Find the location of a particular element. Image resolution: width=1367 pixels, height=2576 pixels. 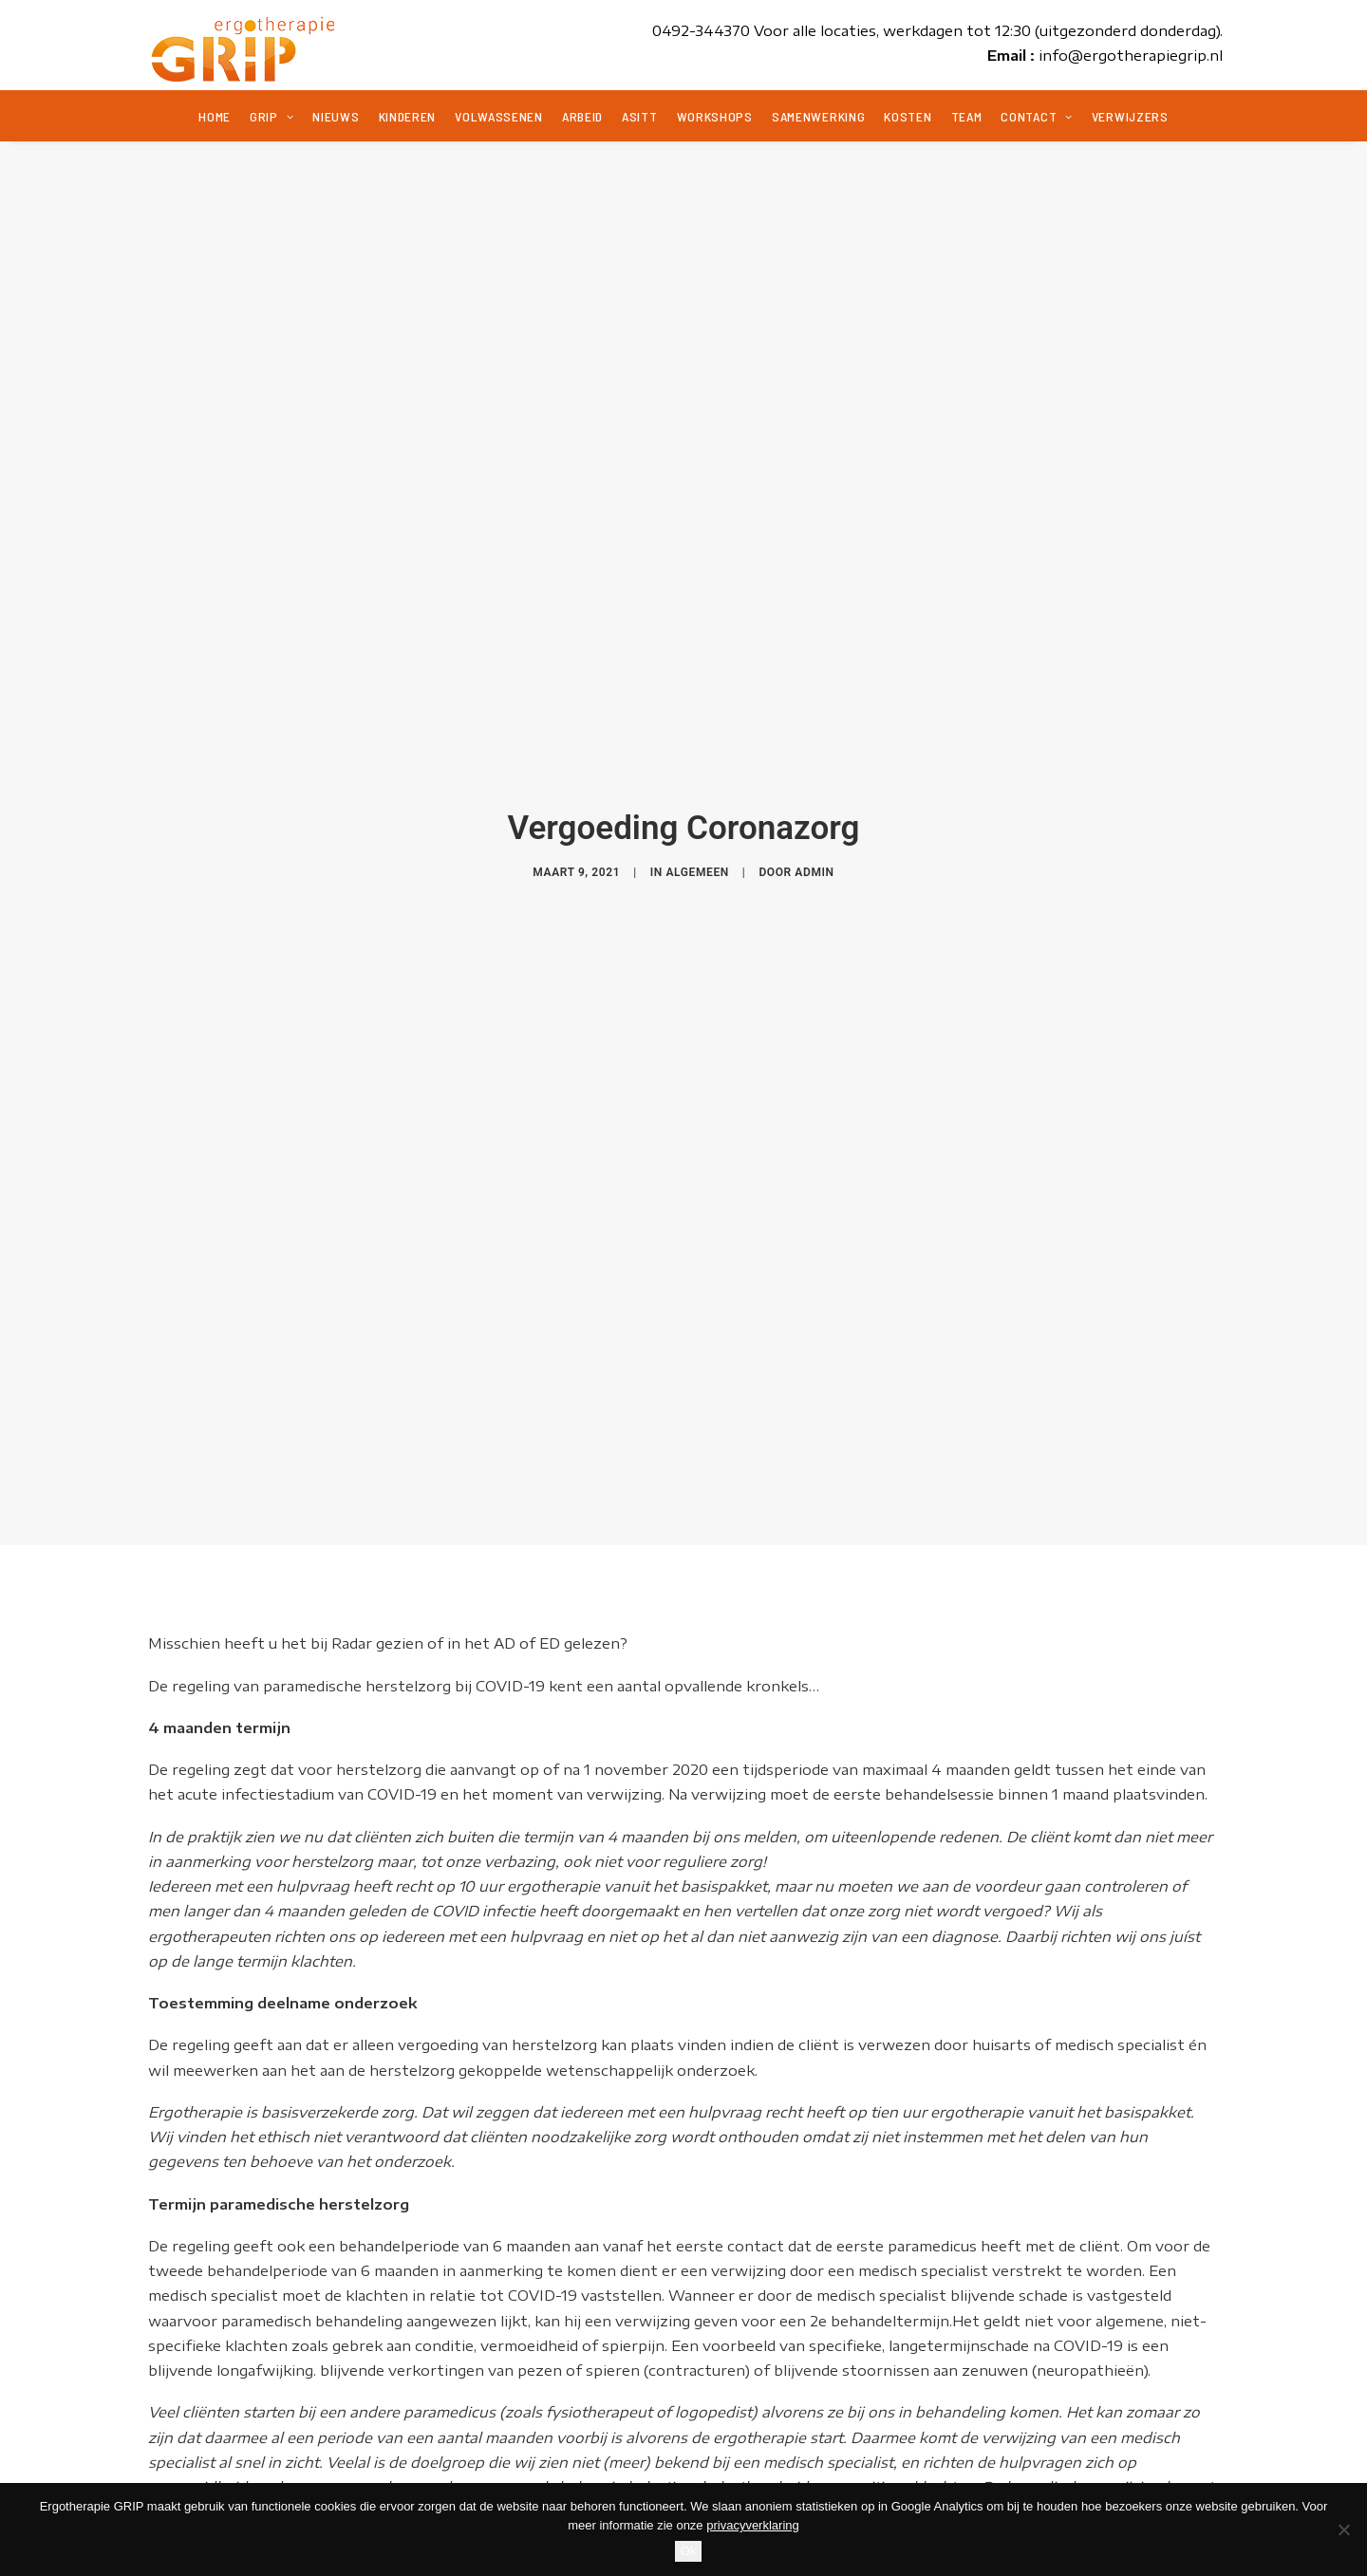

Arbeid is located at coordinates (582, 116).